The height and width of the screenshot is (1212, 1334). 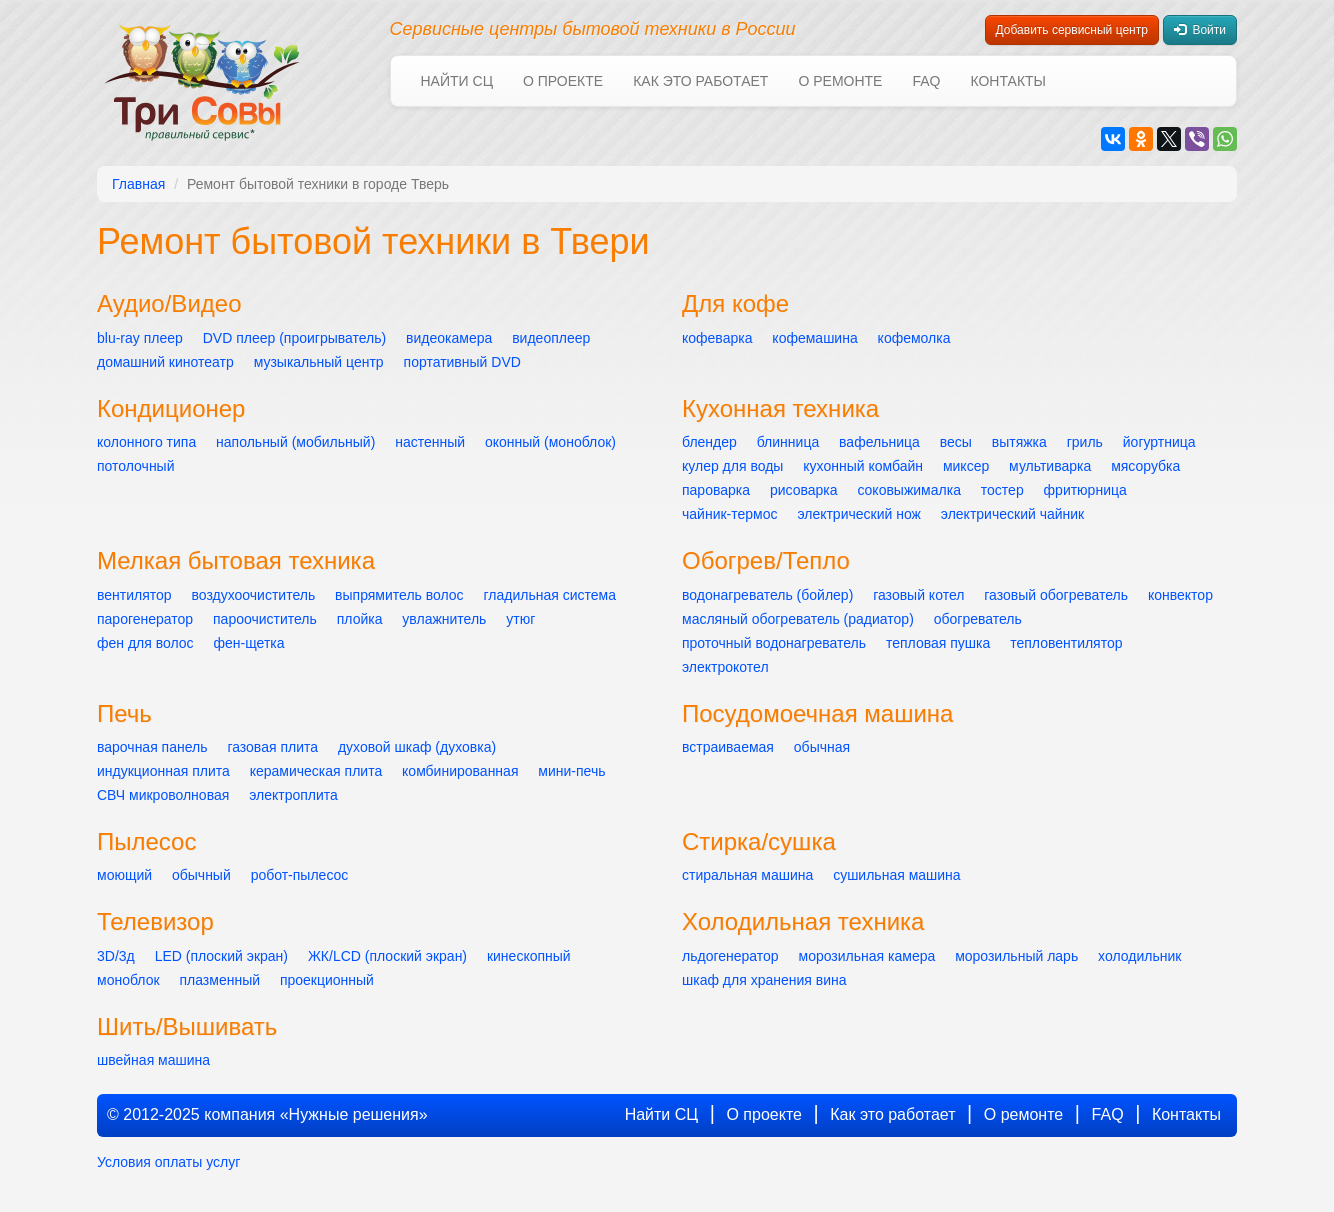 What do you see at coordinates (1012, 514) in the screenshot?
I see `электрический чайник` at bounding box center [1012, 514].